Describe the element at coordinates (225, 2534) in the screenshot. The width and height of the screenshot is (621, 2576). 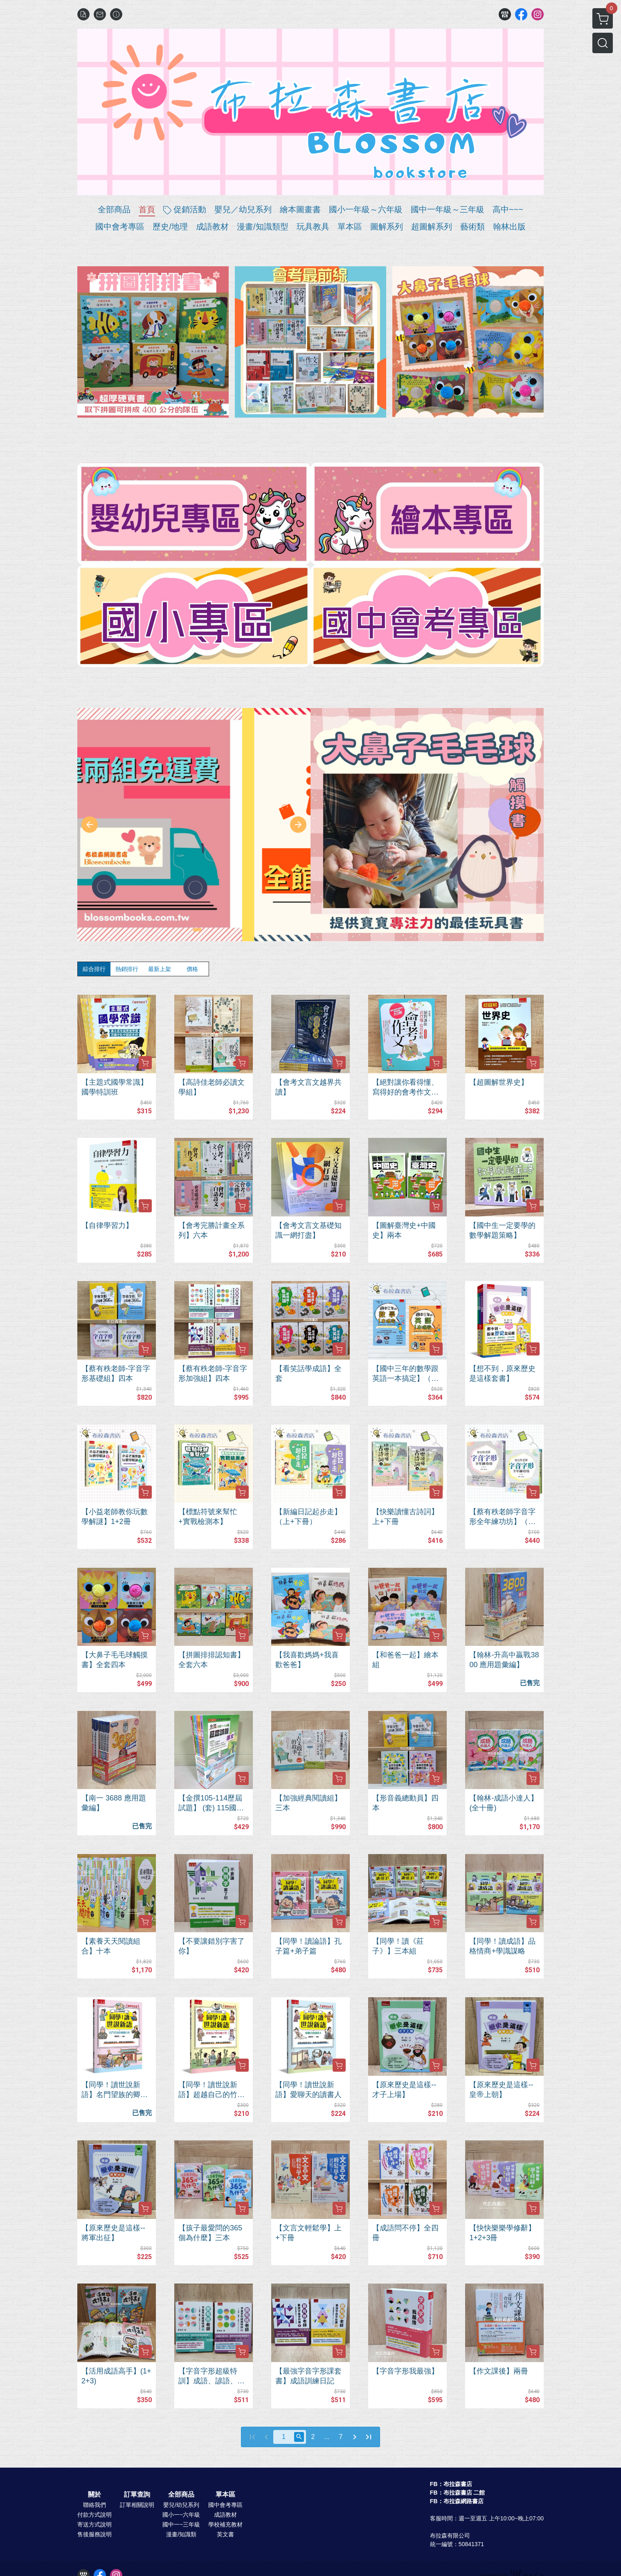
I see `英文書` at that location.